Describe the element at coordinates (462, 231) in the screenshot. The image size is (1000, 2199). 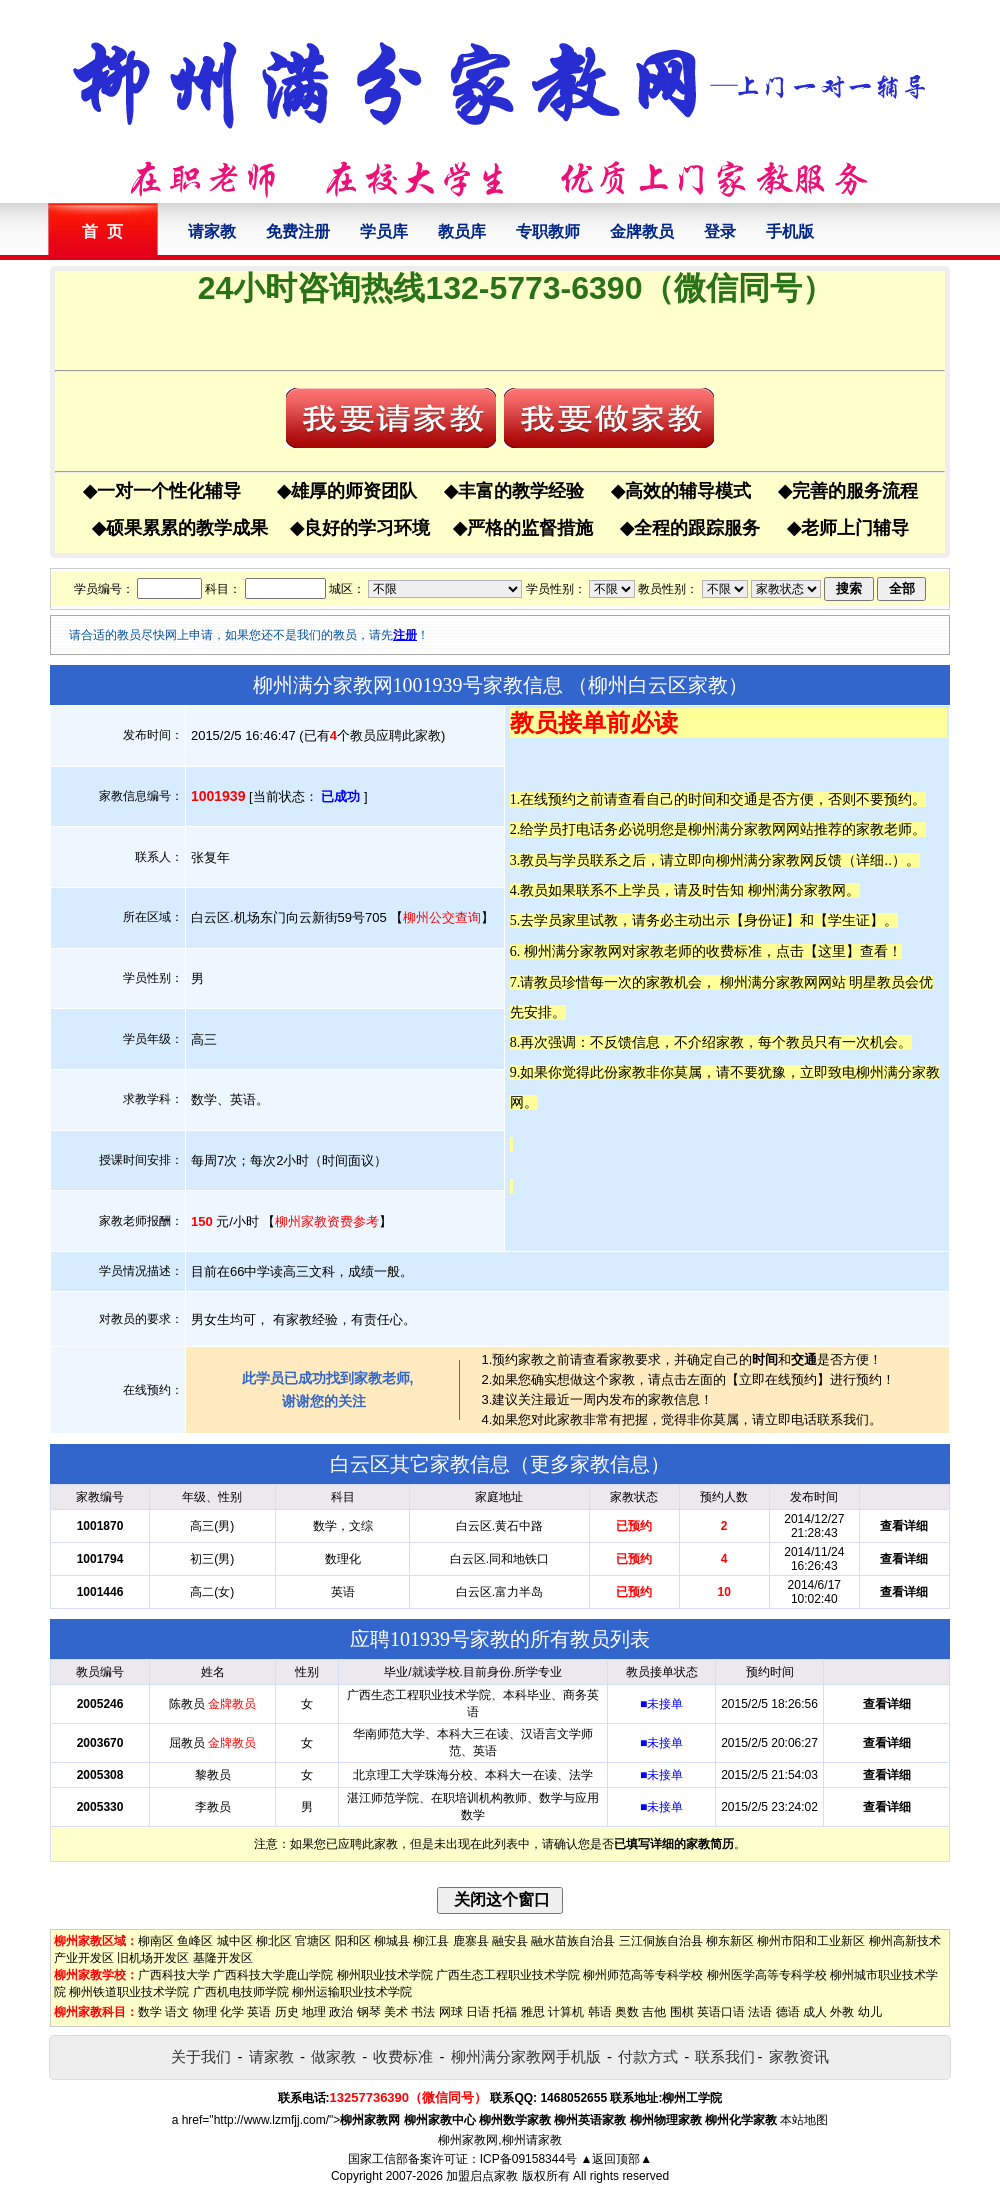
I see `教员库` at that location.